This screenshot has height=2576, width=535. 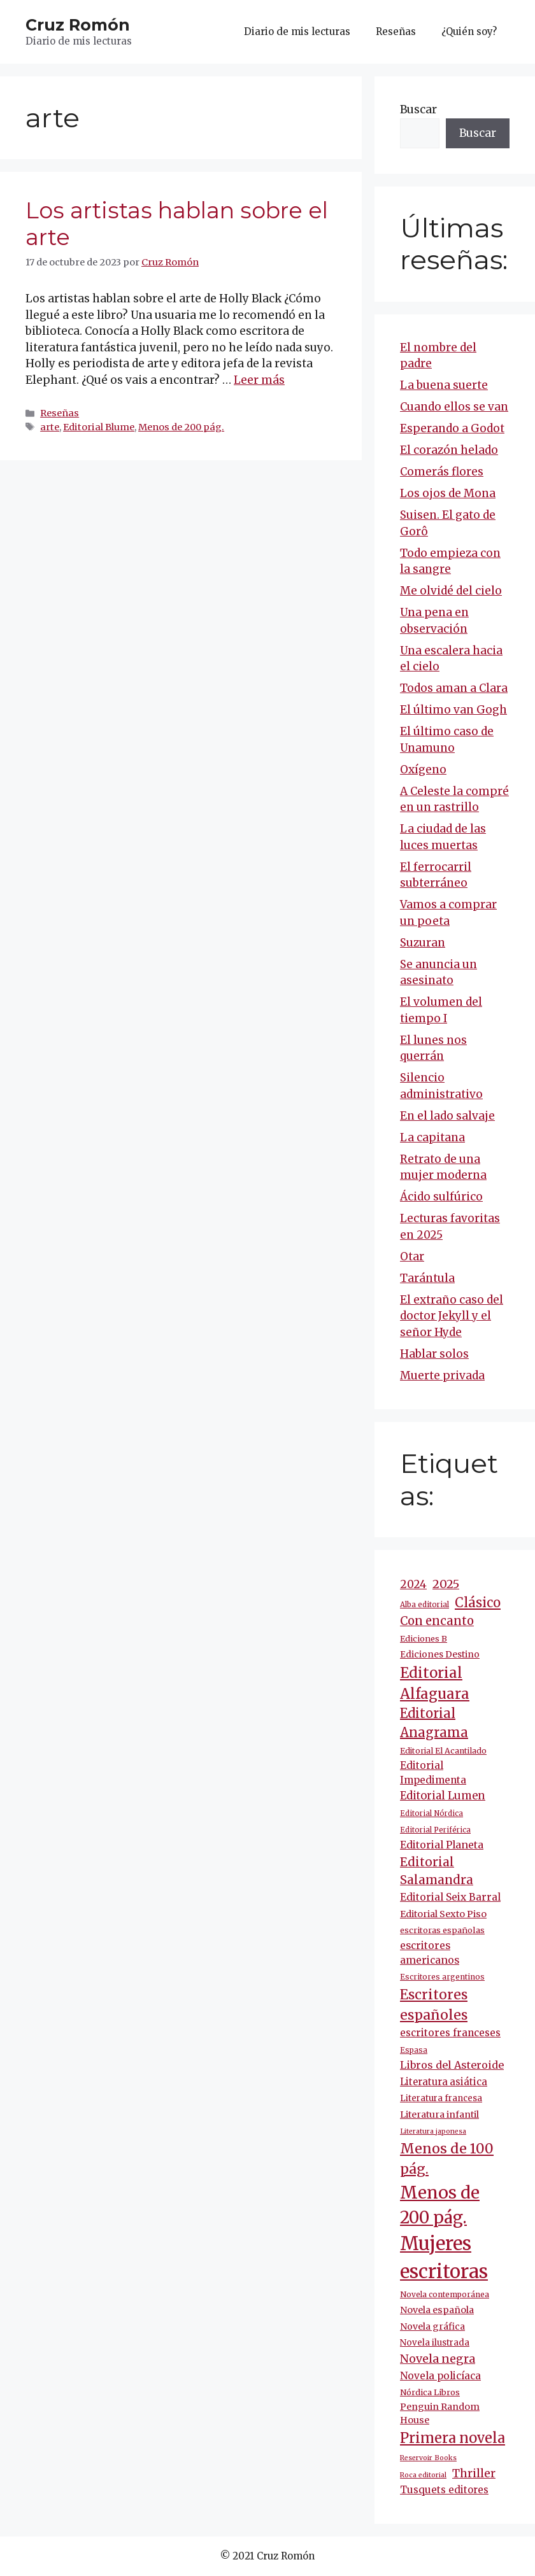 I want to click on Cruz Romón, so click(x=77, y=24).